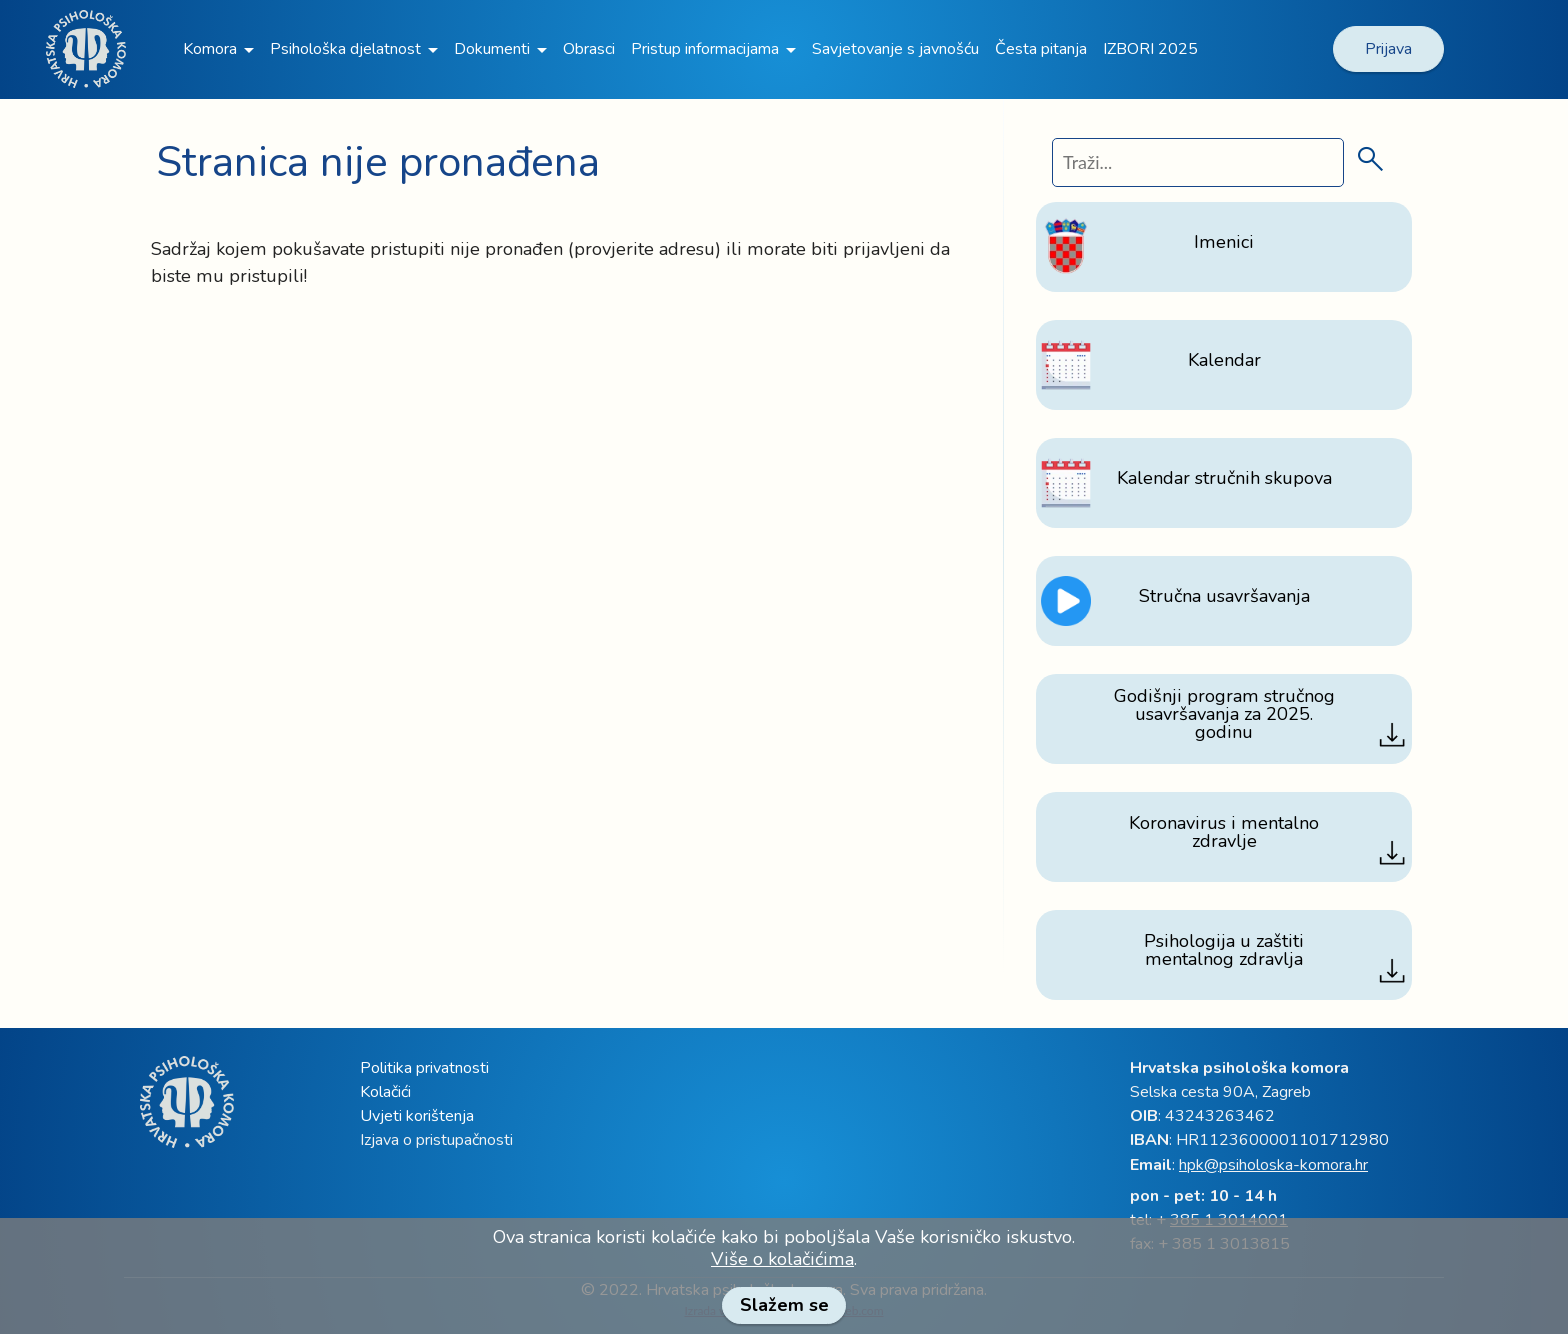 The height and width of the screenshot is (1334, 1568). Describe the element at coordinates (1558, 17) in the screenshot. I see `[link]` at that location.